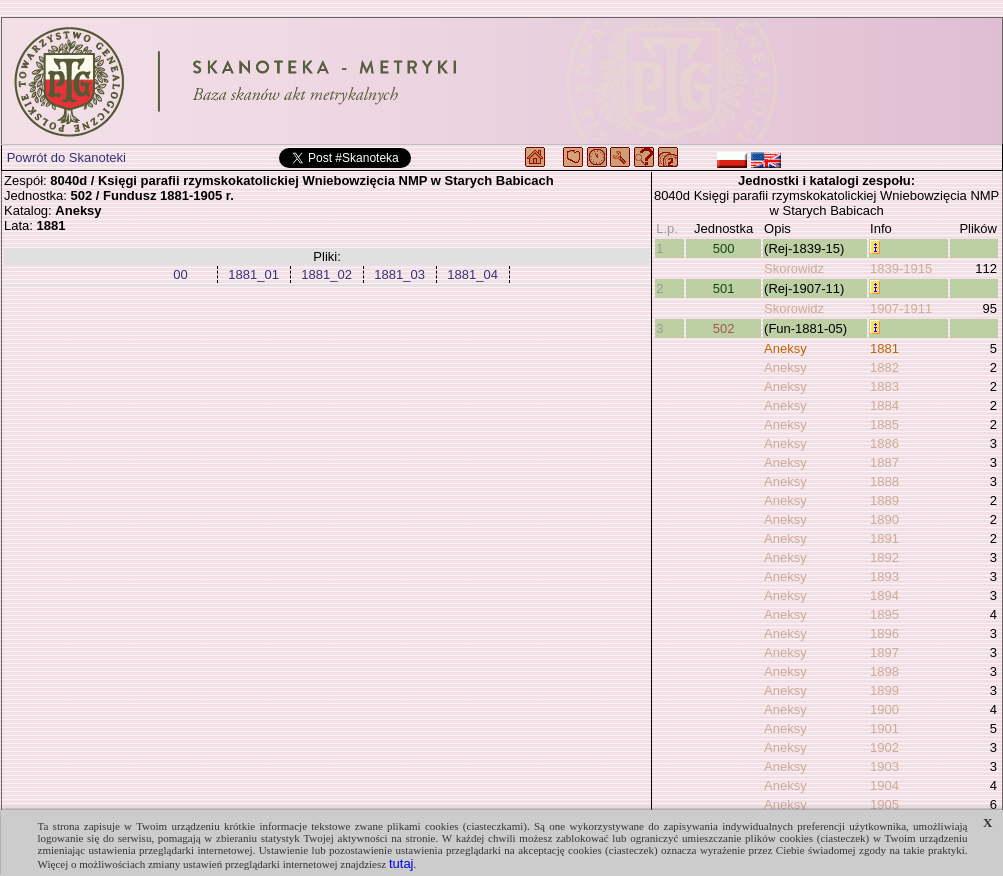 Image resolution: width=1003 pixels, height=876 pixels. I want to click on 00, so click(180, 274).